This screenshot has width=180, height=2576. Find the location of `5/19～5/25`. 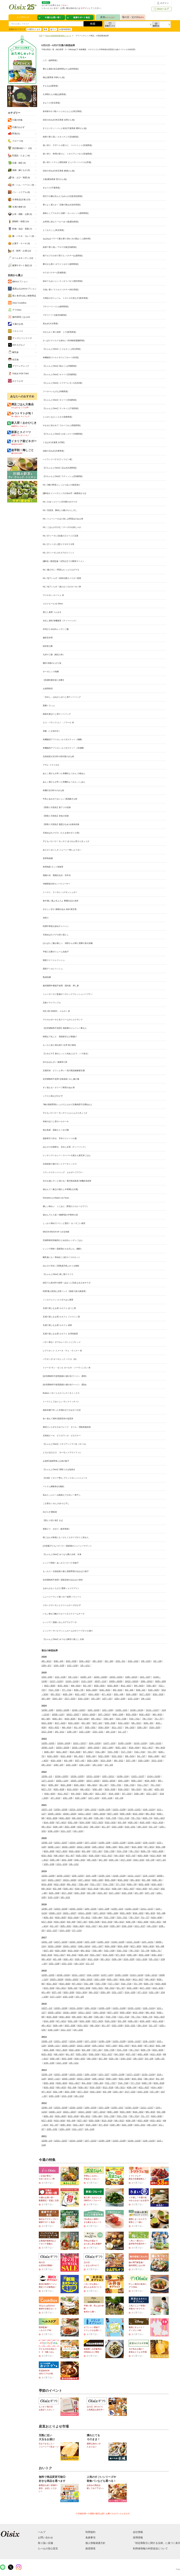

5/19～5/25 is located at coordinates (153, 1690).